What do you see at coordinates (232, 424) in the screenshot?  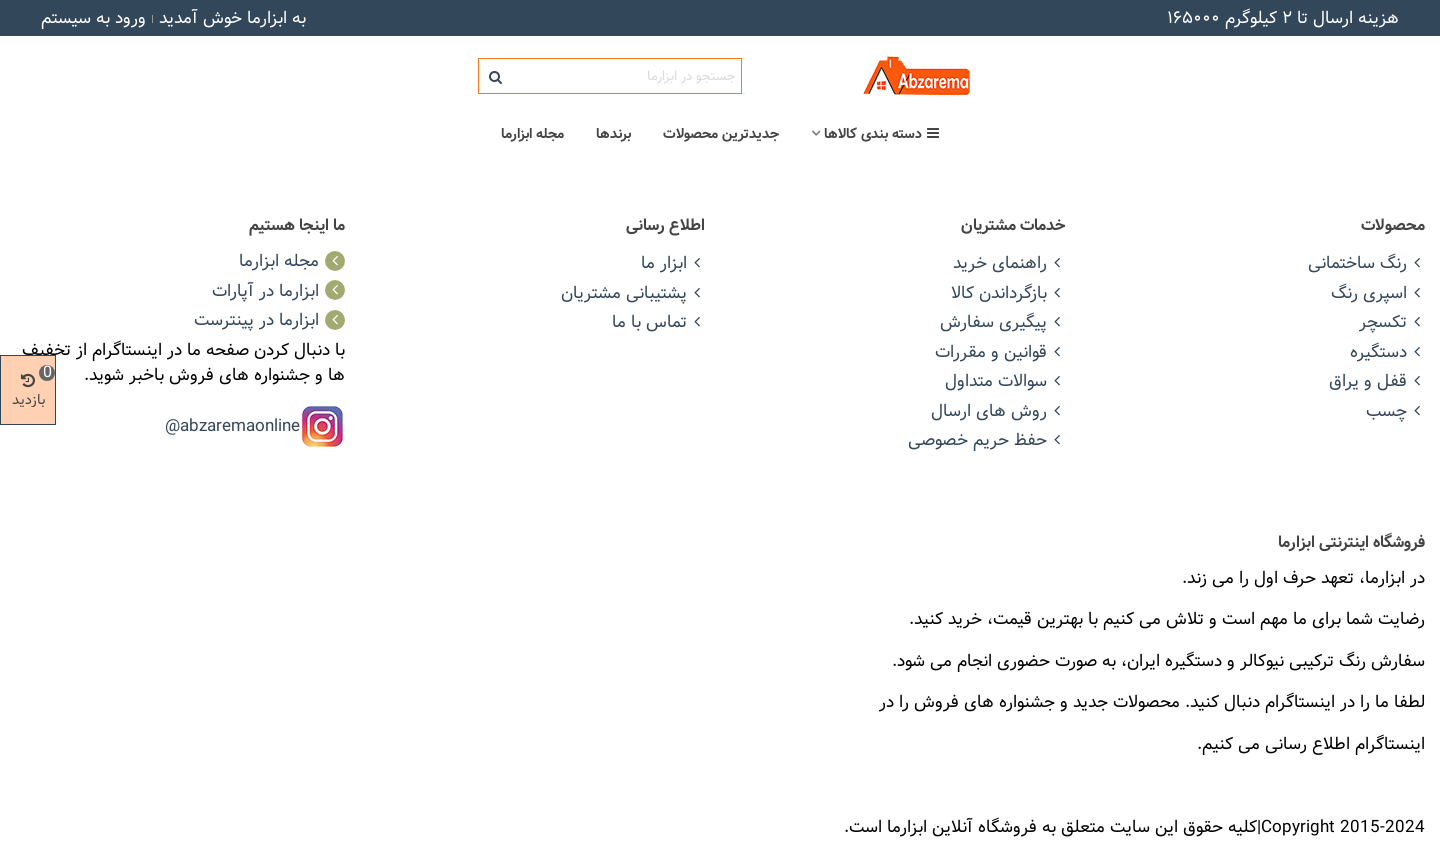 I see `abzaremaonline@` at bounding box center [232, 424].